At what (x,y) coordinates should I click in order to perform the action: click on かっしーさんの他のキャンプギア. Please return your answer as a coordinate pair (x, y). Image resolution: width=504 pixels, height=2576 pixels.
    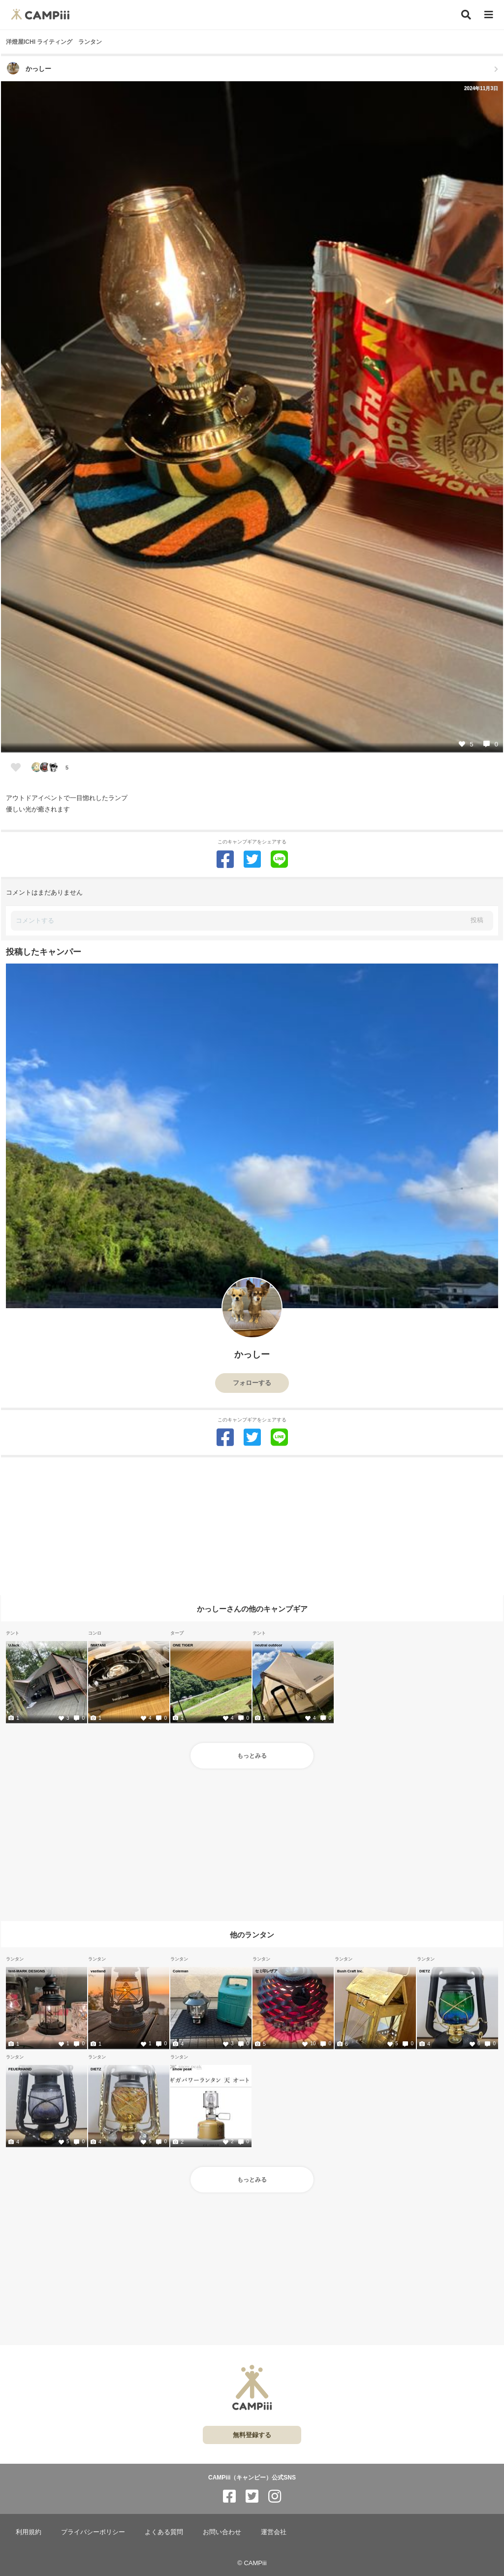
    Looking at the image, I should click on (252, 1609).